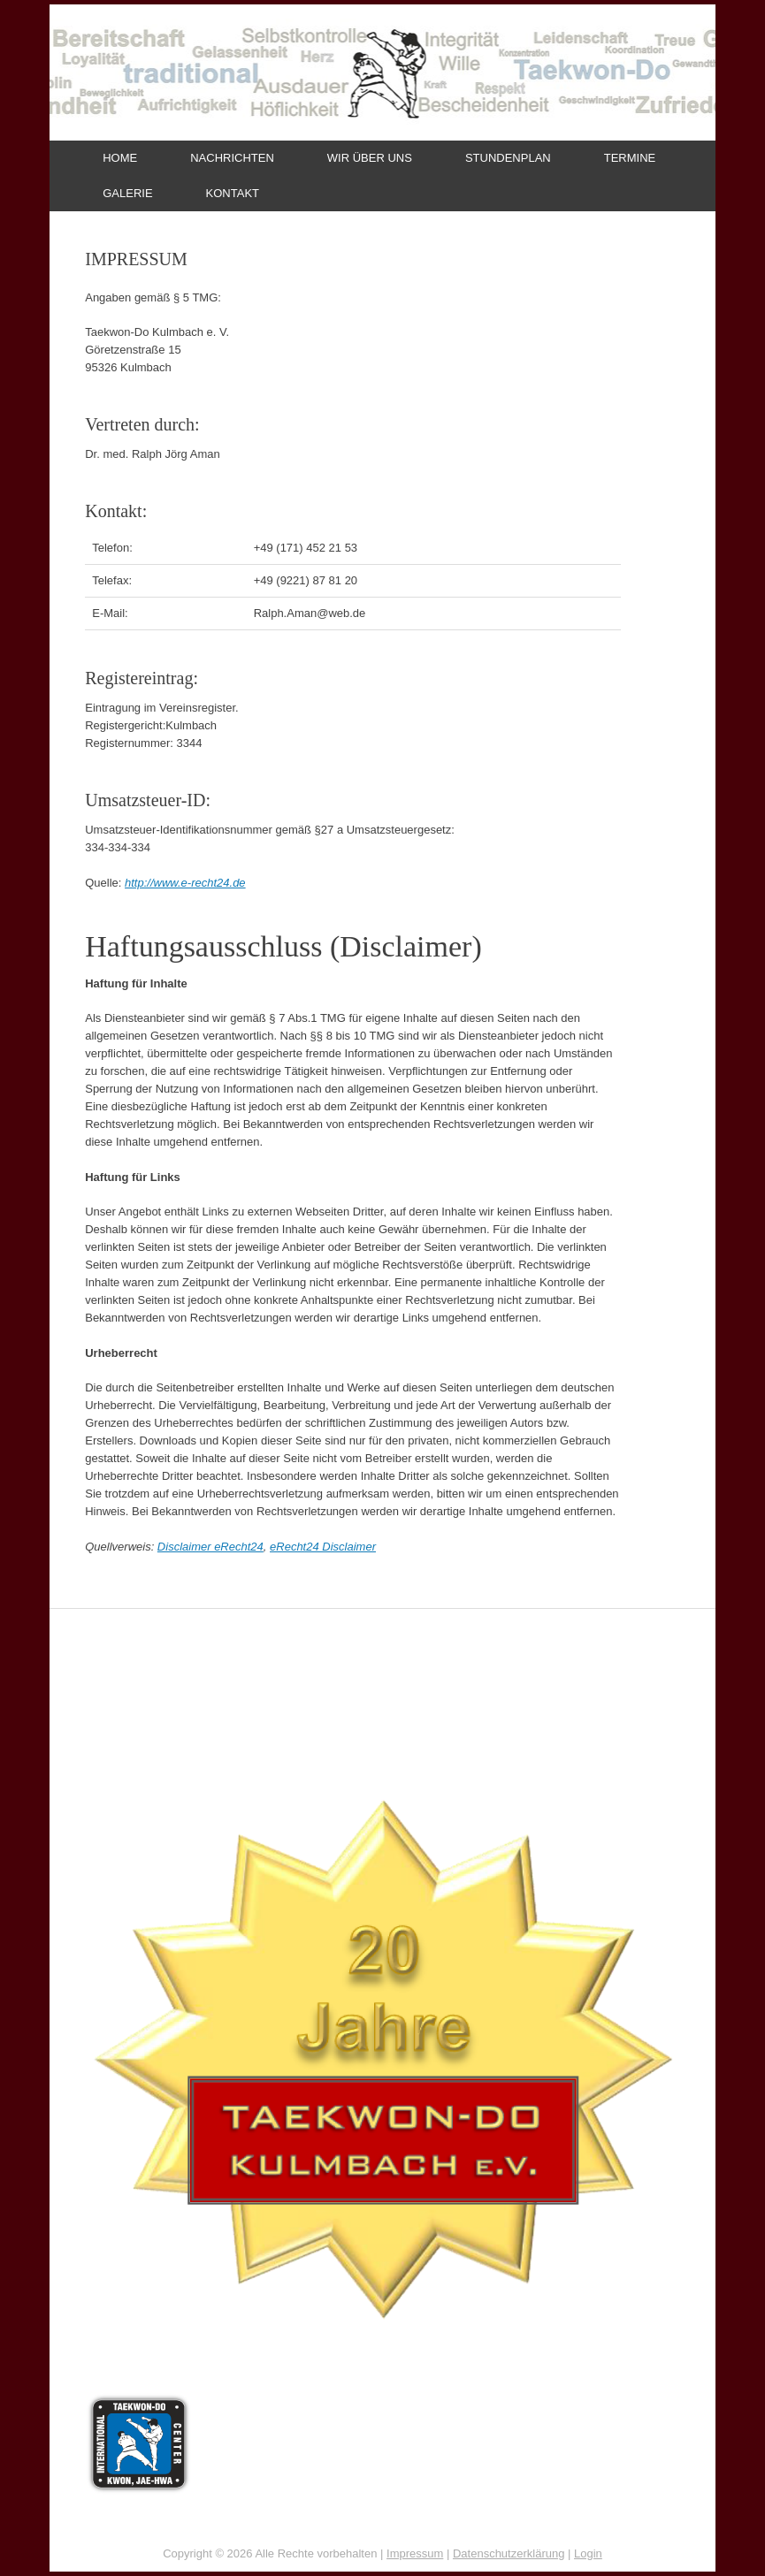 The height and width of the screenshot is (2576, 765). Describe the element at coordinates (185, 882) in the screenshot. I see `http://www.e-recht24.de` at that location.